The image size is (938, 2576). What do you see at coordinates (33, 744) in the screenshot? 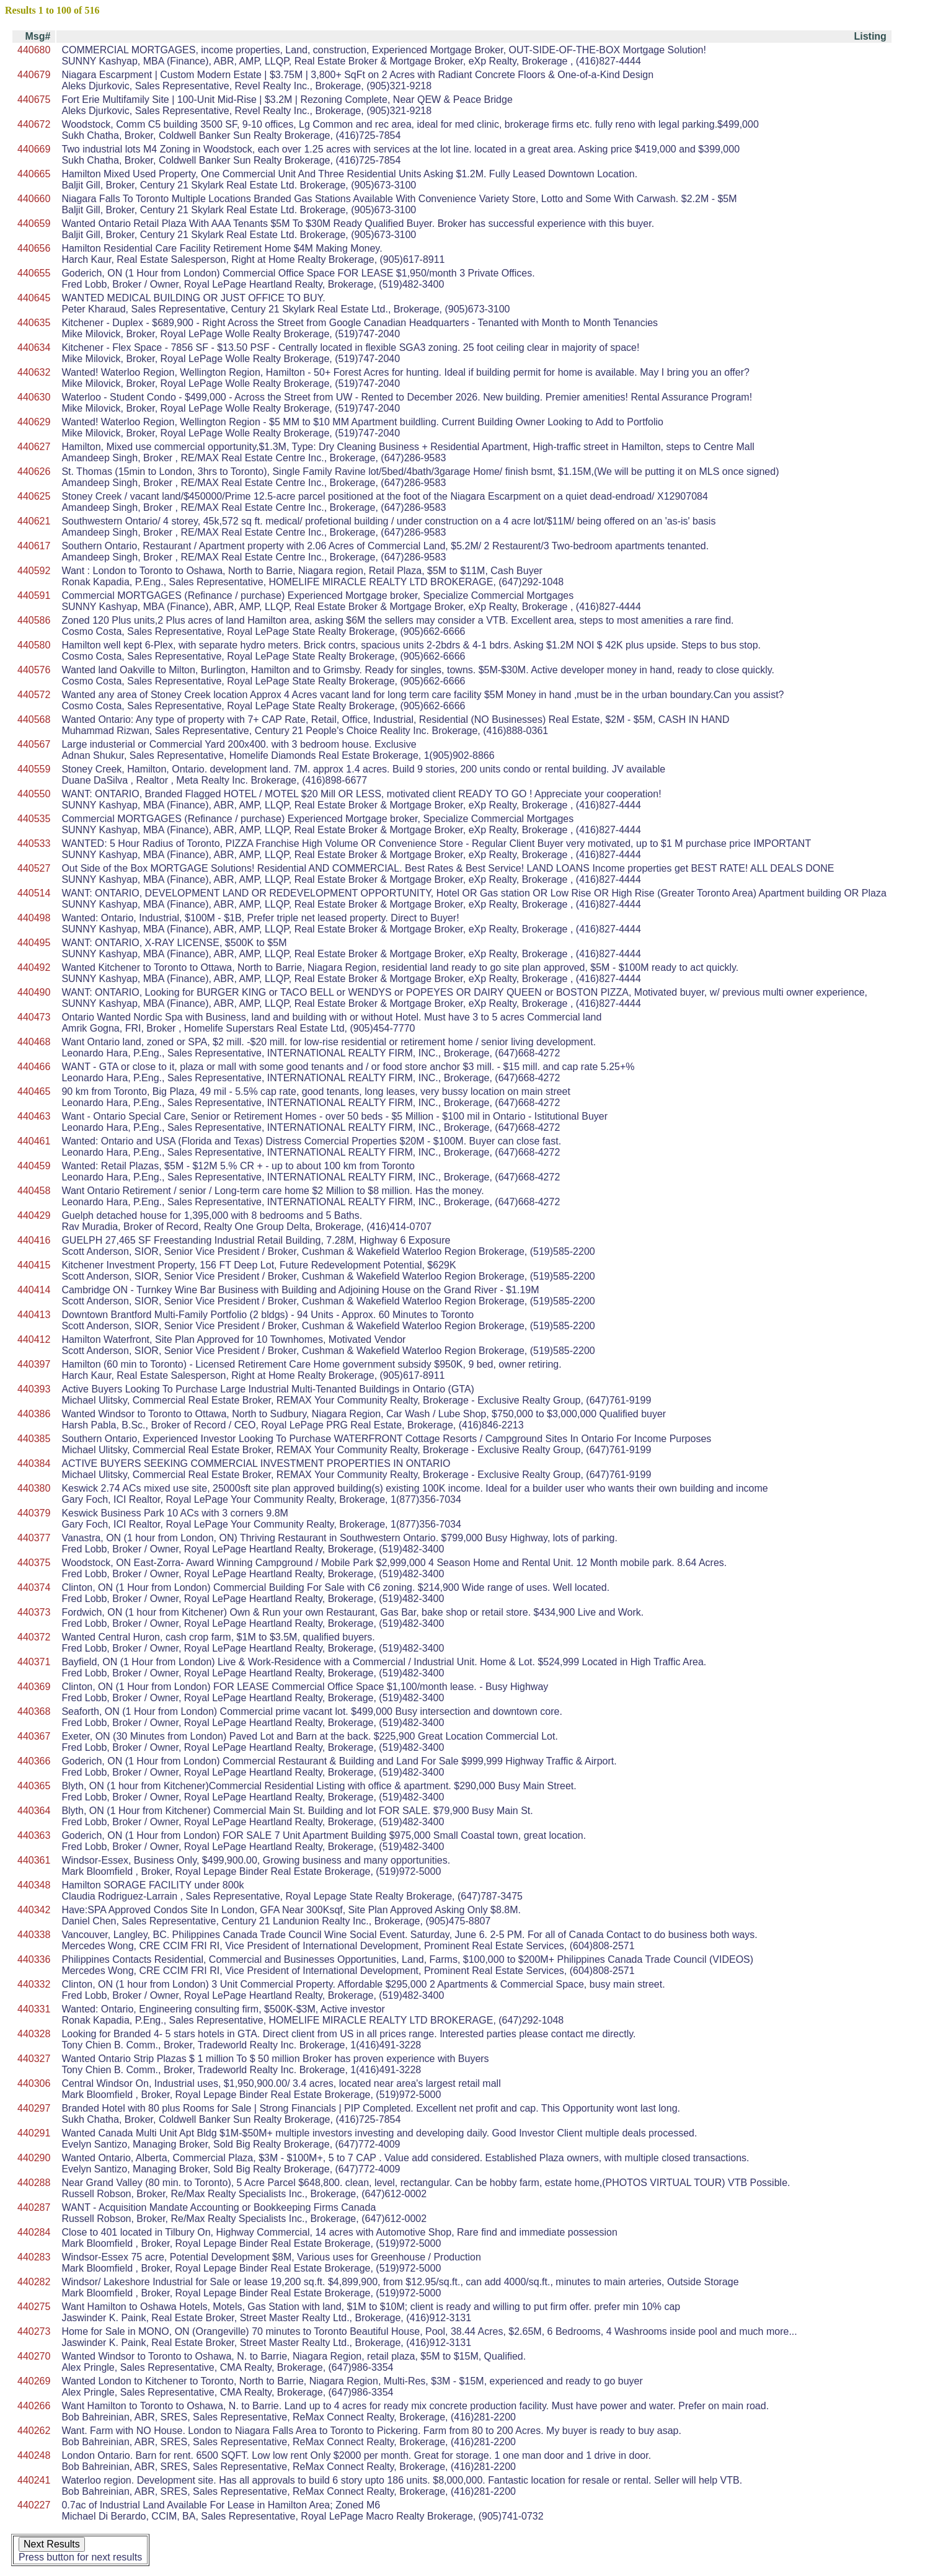
I see `440567` at bounding box center [33, 744].